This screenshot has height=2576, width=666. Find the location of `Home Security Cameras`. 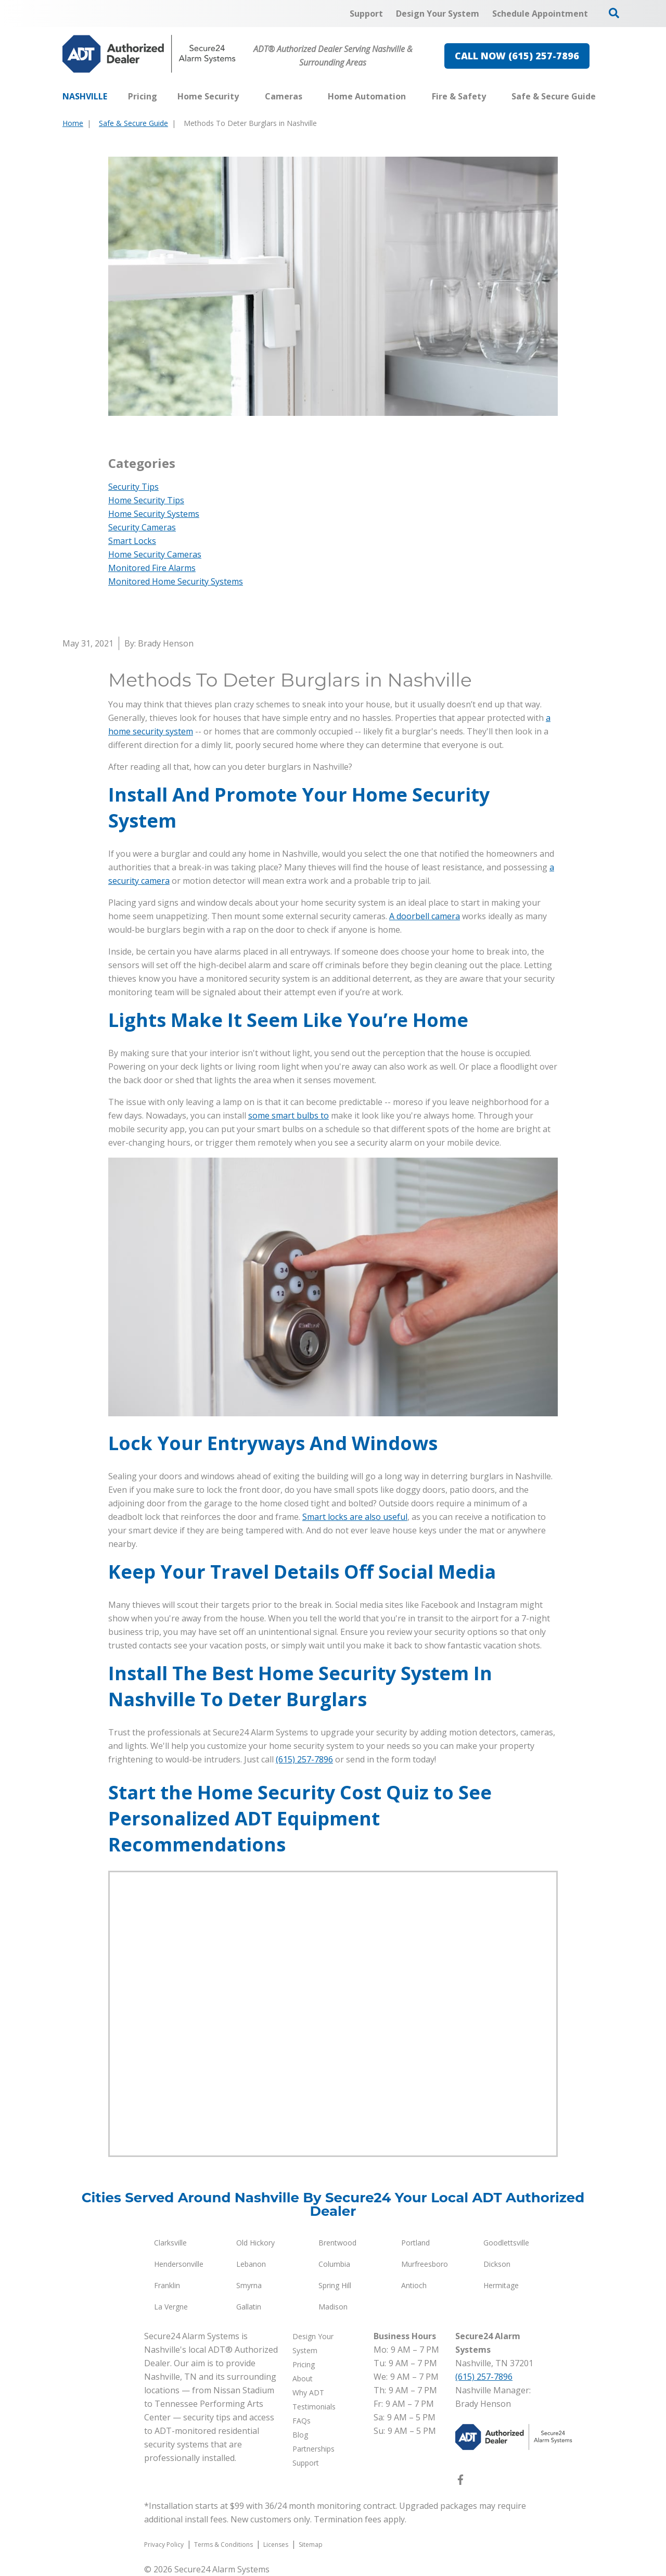

Home Security Cameras is located at coordinates (154, 554).